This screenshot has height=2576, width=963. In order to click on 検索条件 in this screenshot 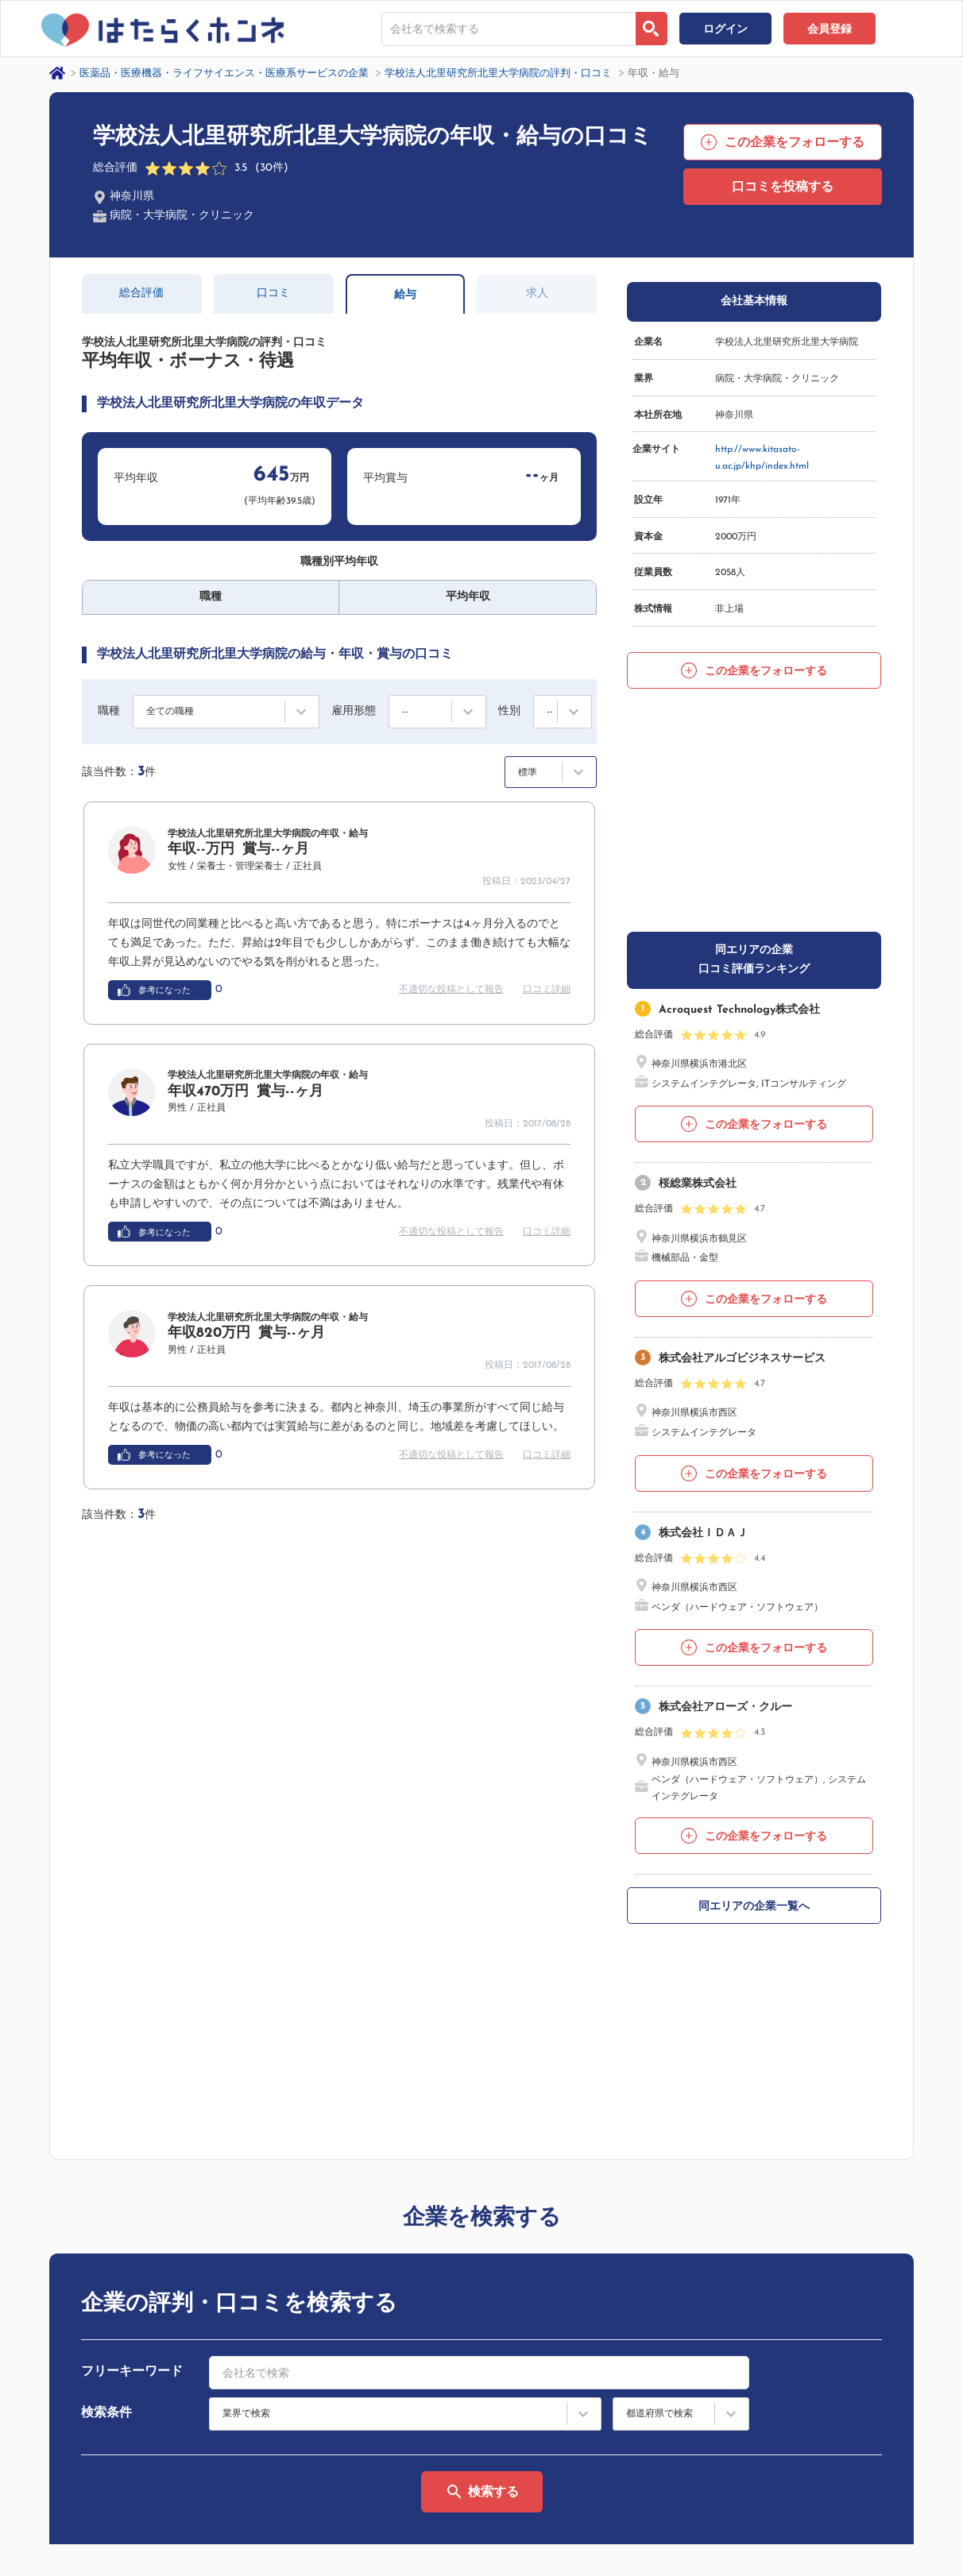, I will do `click(106, 2003)`.